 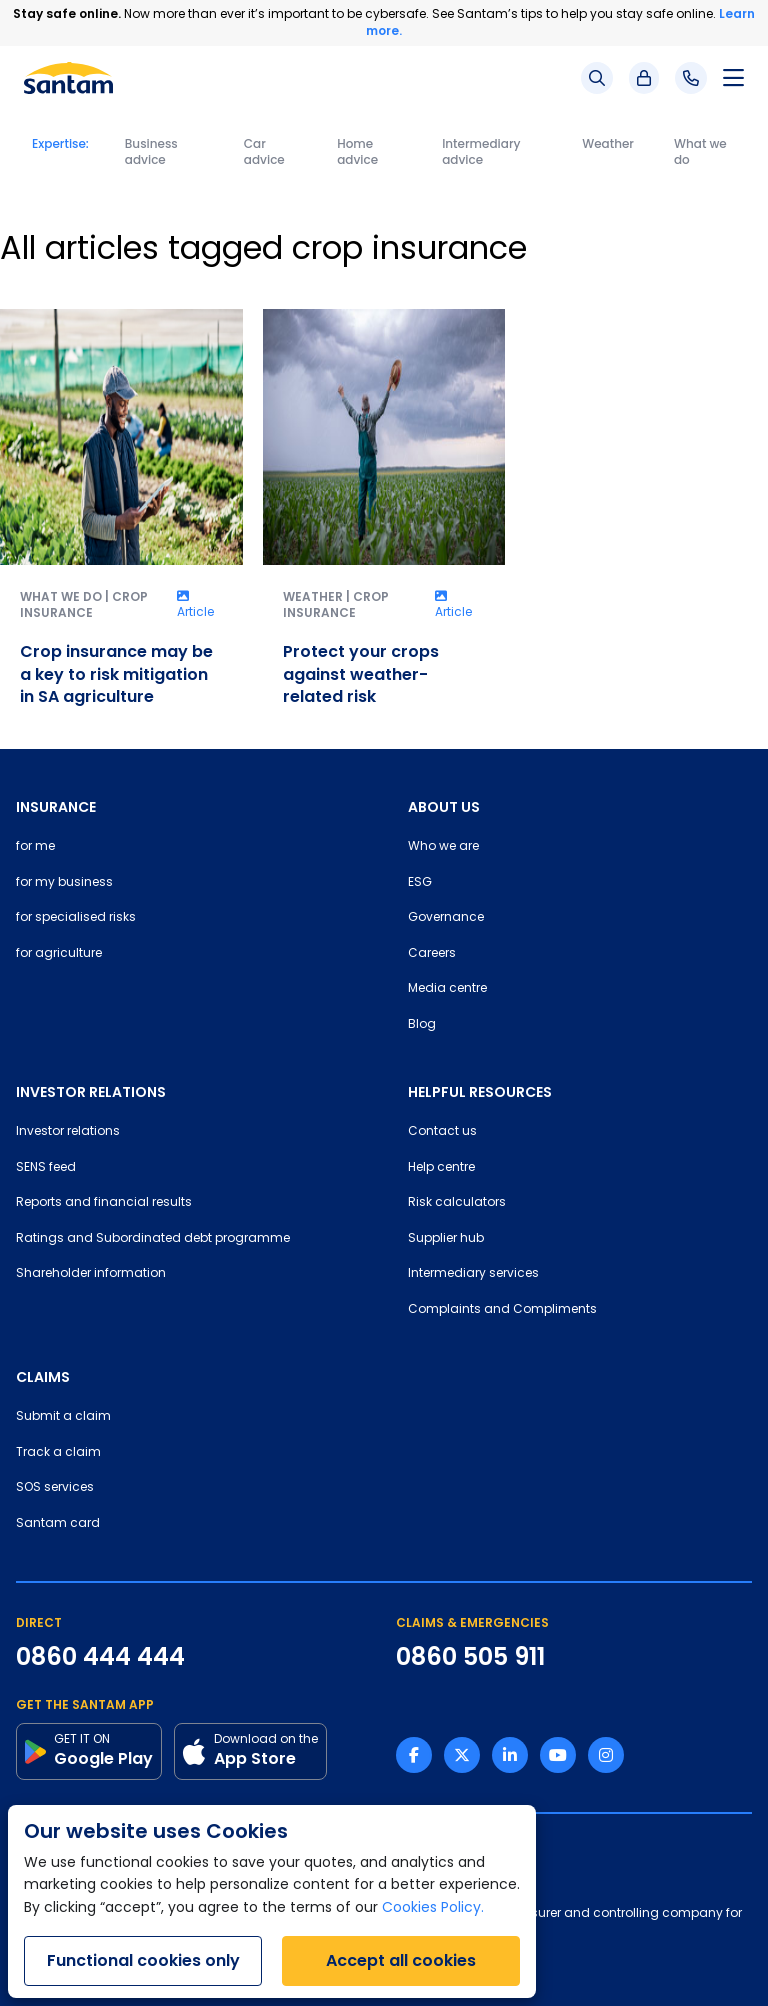 I want to click on for agriculture, so click(x=59, y=954).